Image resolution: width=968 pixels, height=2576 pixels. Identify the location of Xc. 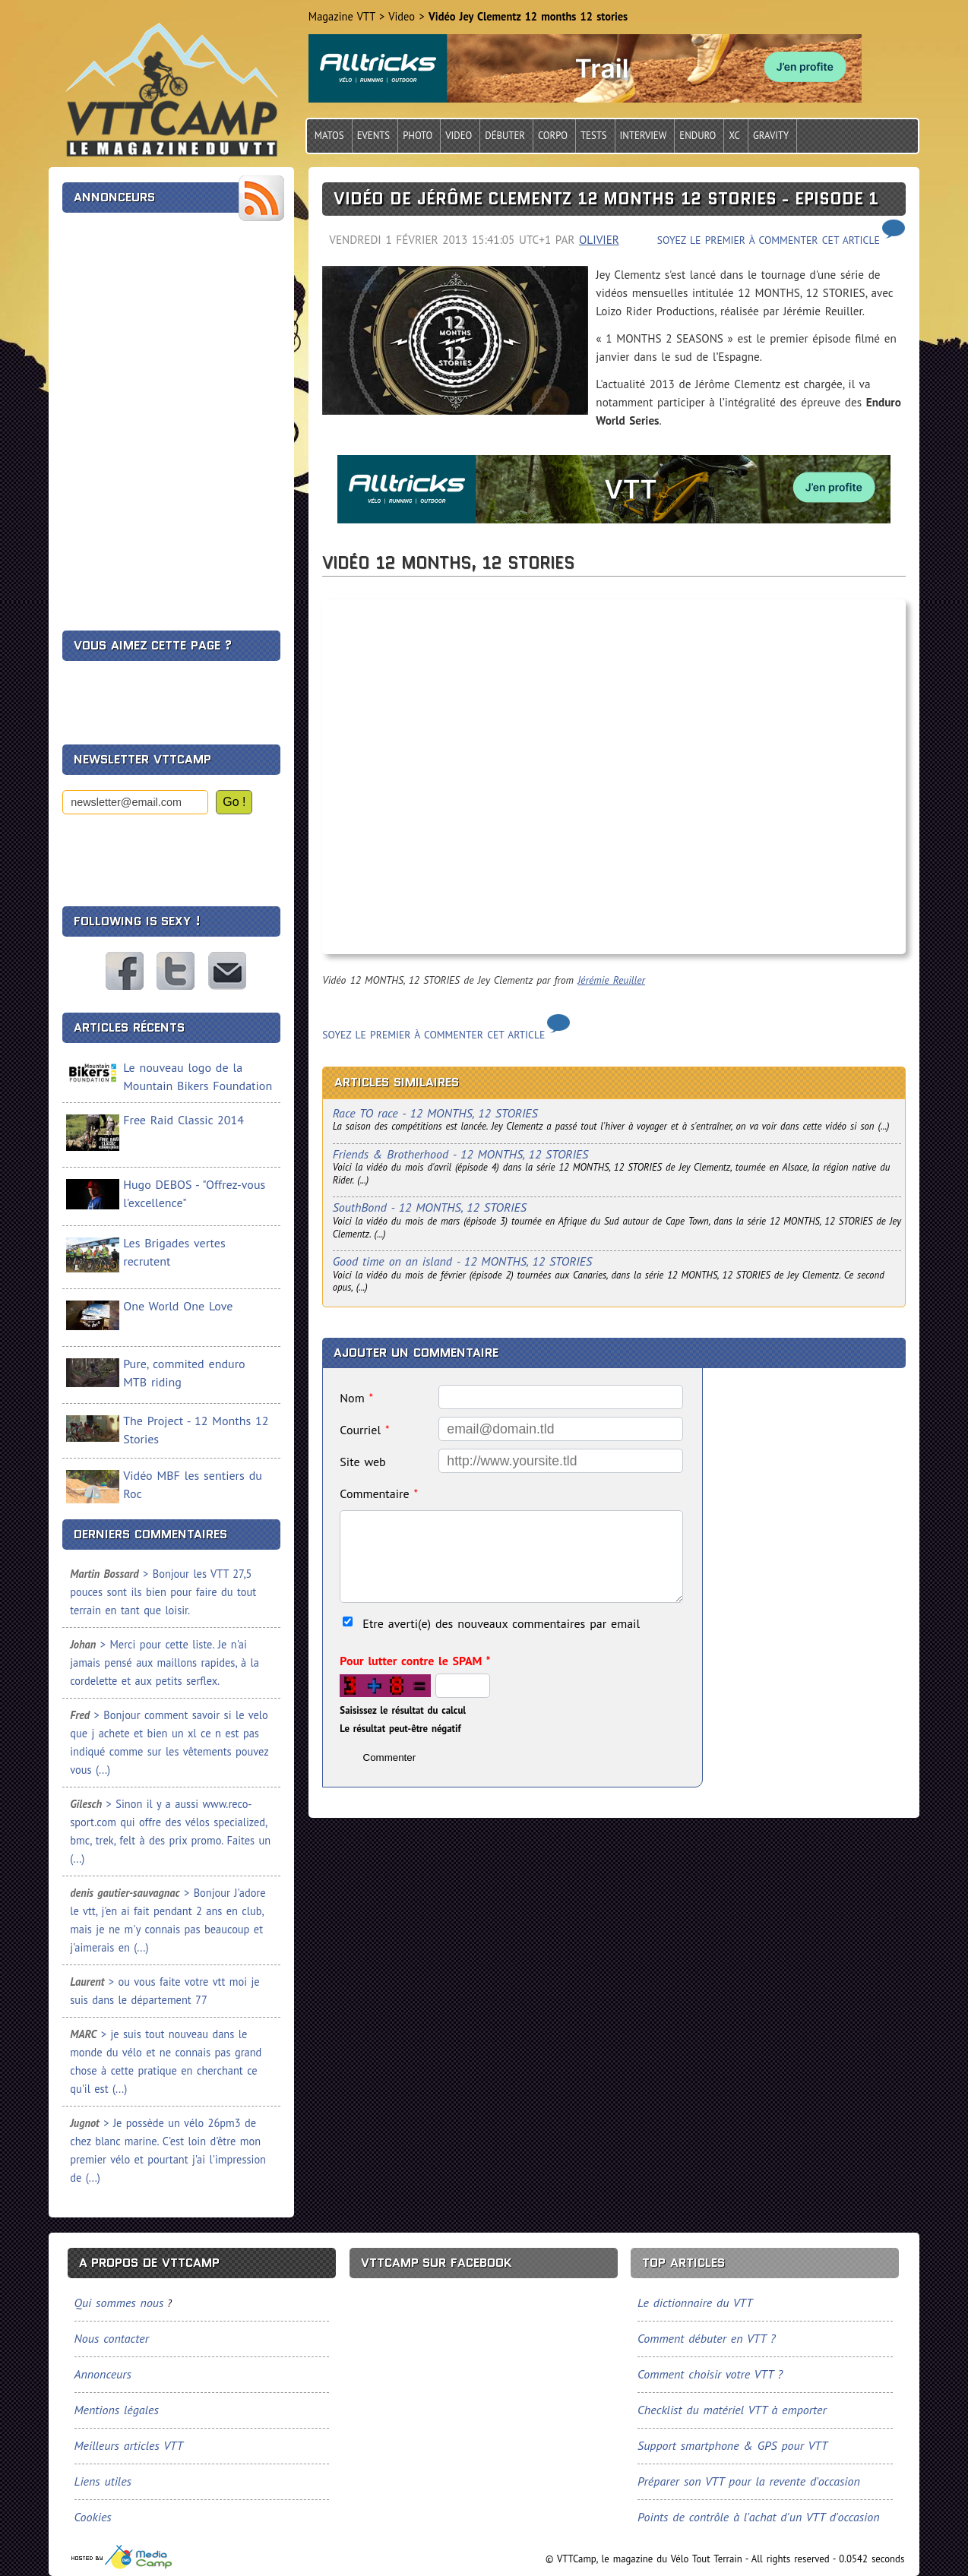
(734, 135).